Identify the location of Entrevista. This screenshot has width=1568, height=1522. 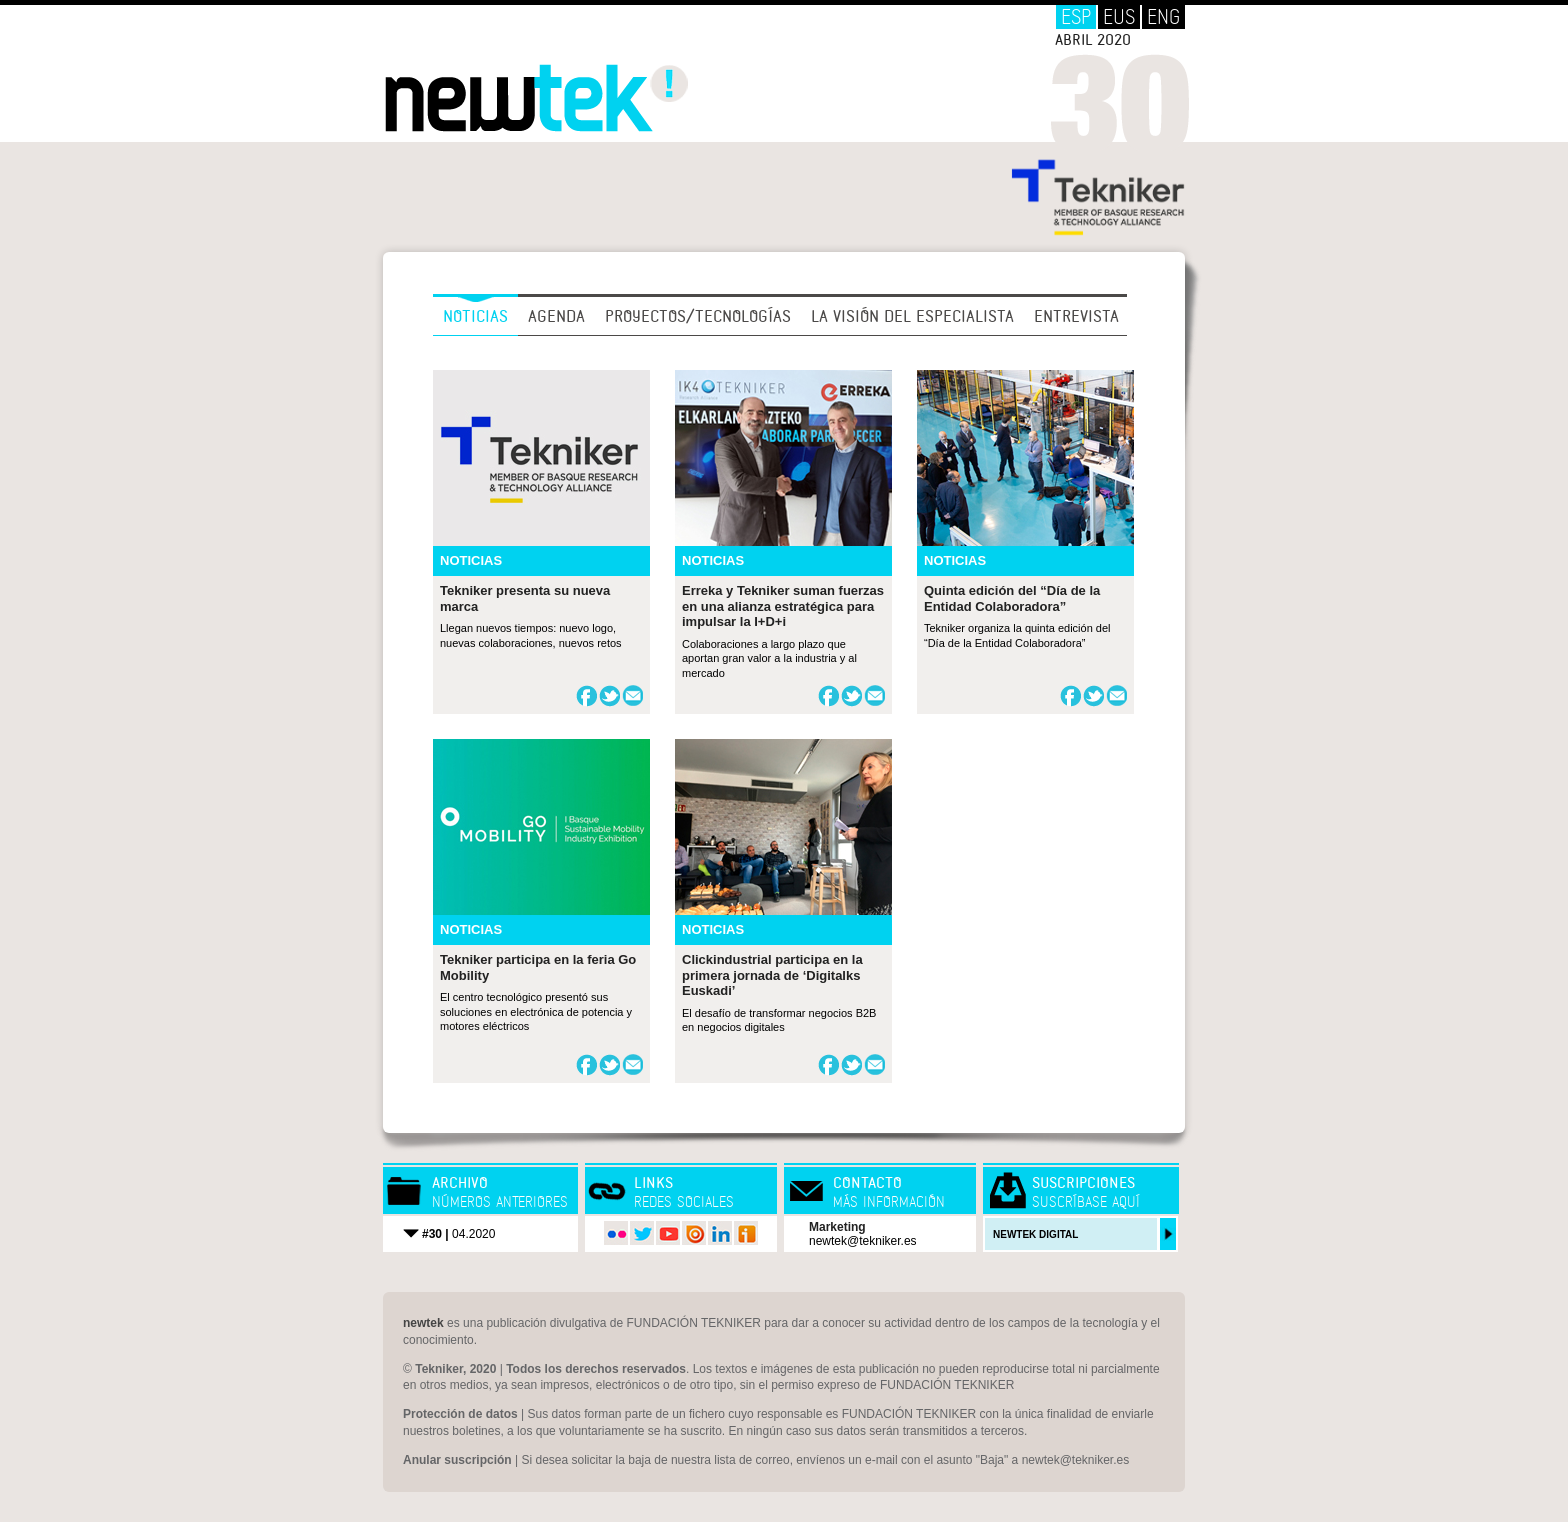
(1076, 316).